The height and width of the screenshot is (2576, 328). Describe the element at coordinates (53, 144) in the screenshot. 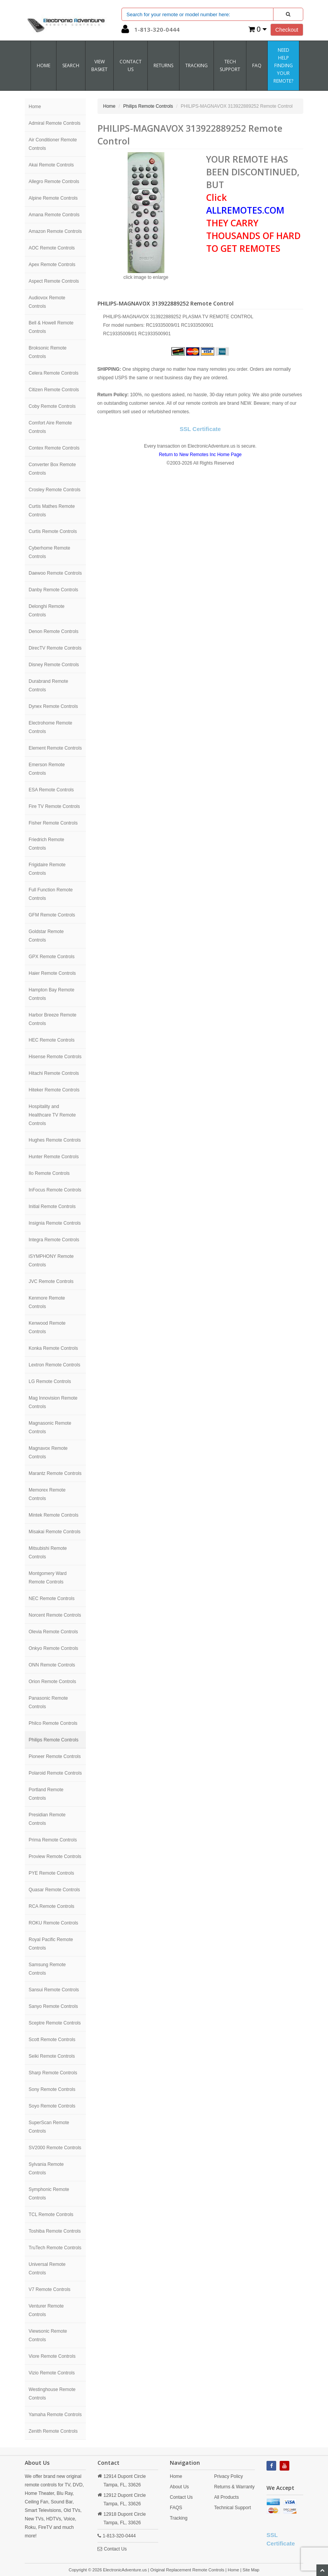

I see `Air Conditioner Remote Controls` at that location.